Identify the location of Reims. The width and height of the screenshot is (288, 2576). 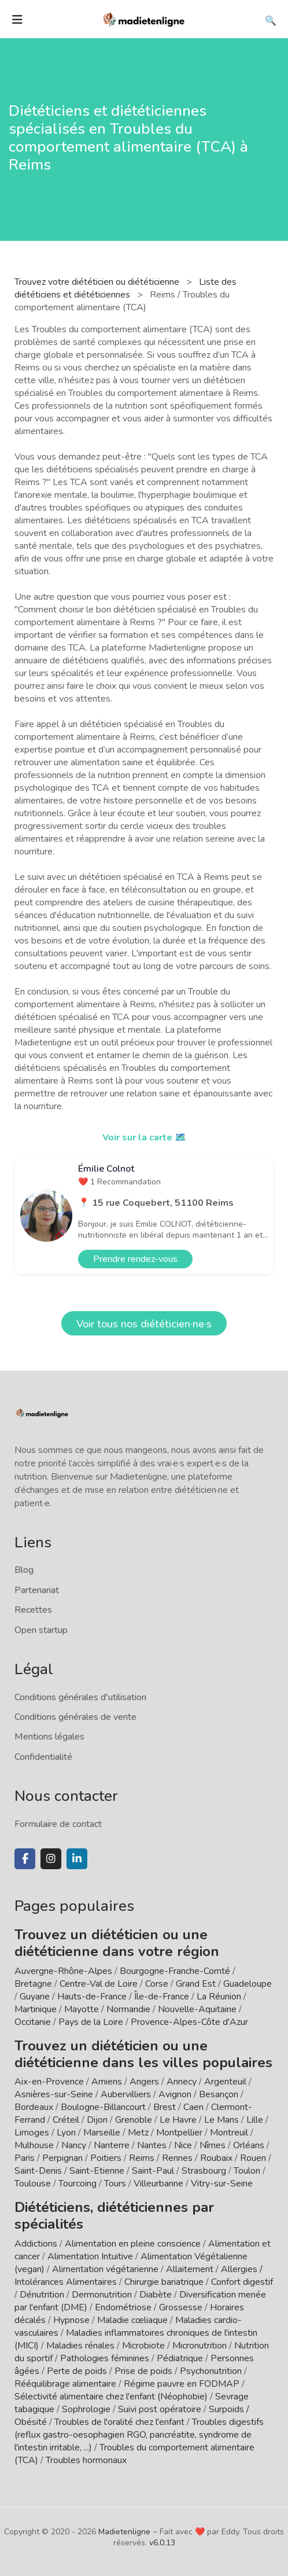
(141, 2158).